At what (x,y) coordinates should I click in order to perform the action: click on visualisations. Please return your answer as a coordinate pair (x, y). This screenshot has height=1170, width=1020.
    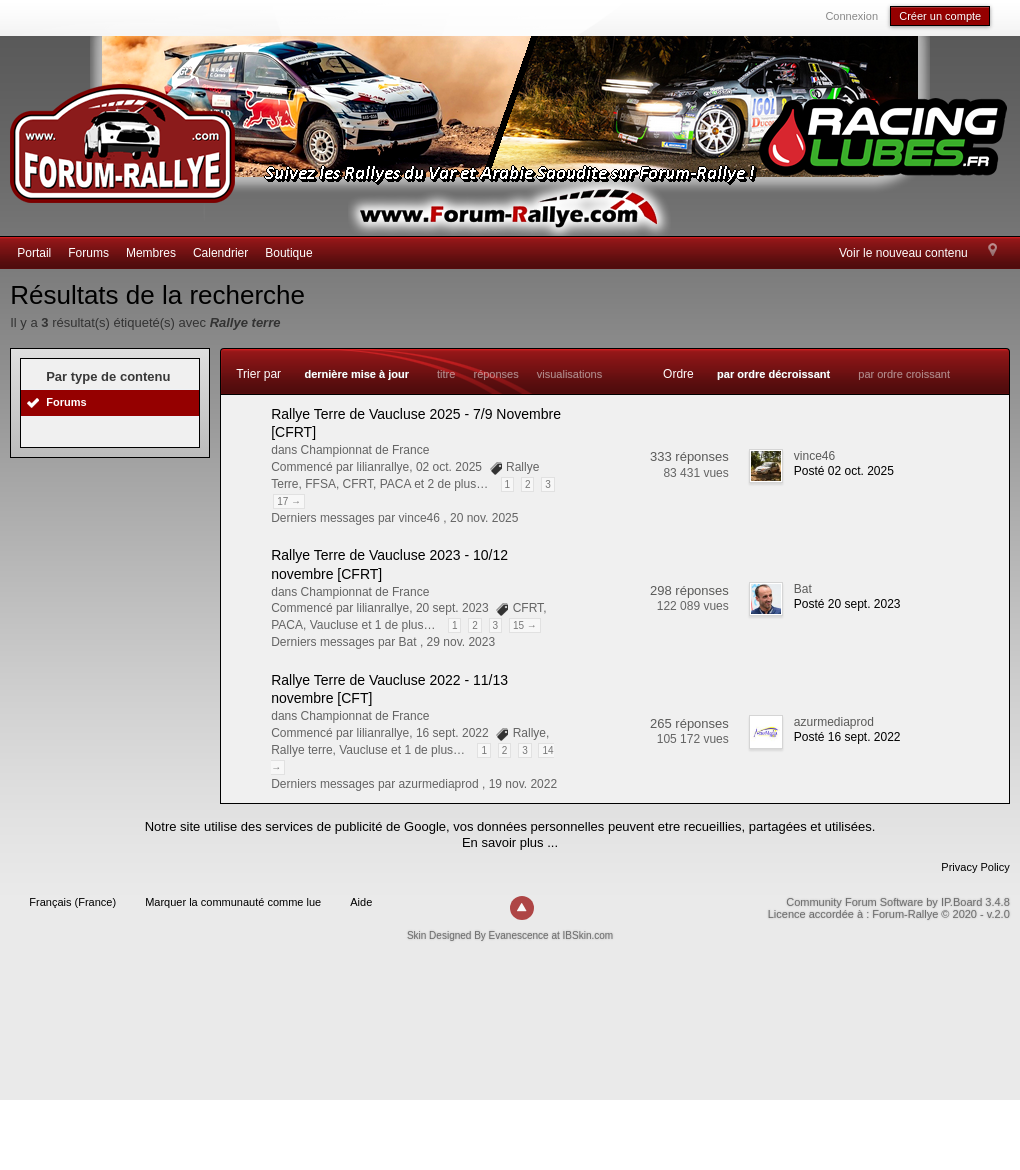
    Looking at the image, I should click on (569, 374).